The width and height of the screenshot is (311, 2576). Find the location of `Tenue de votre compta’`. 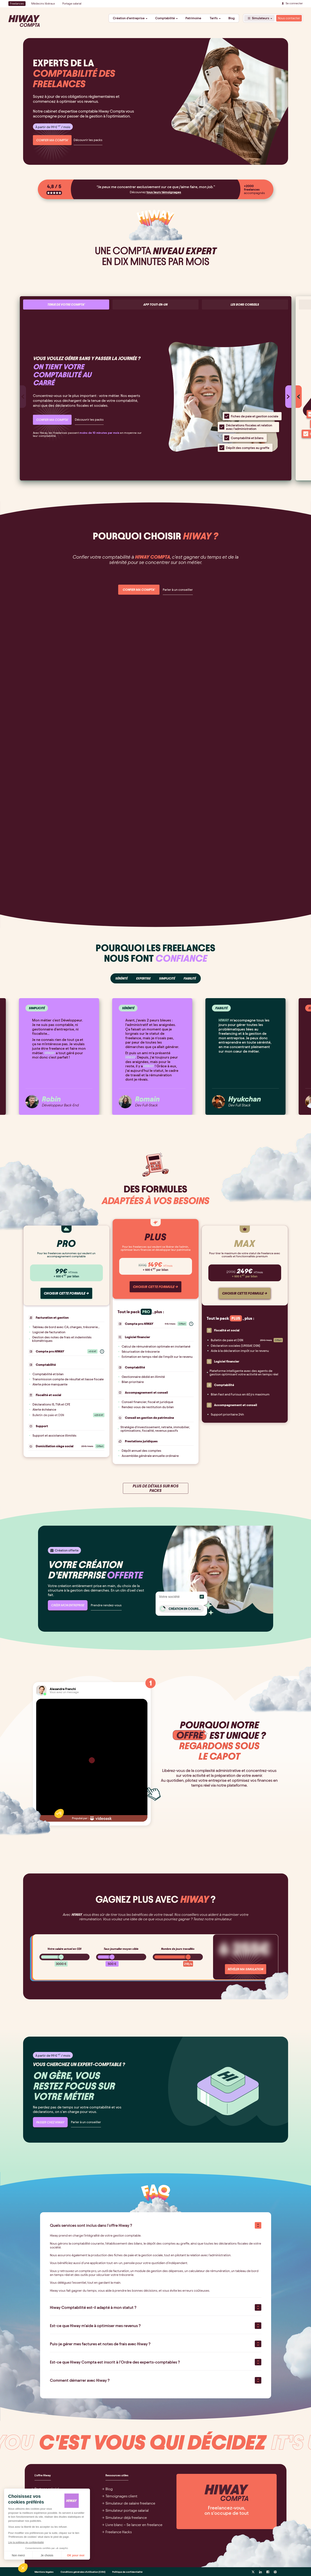

Tenue de votre compta’ is located at coordinates (66, 304).